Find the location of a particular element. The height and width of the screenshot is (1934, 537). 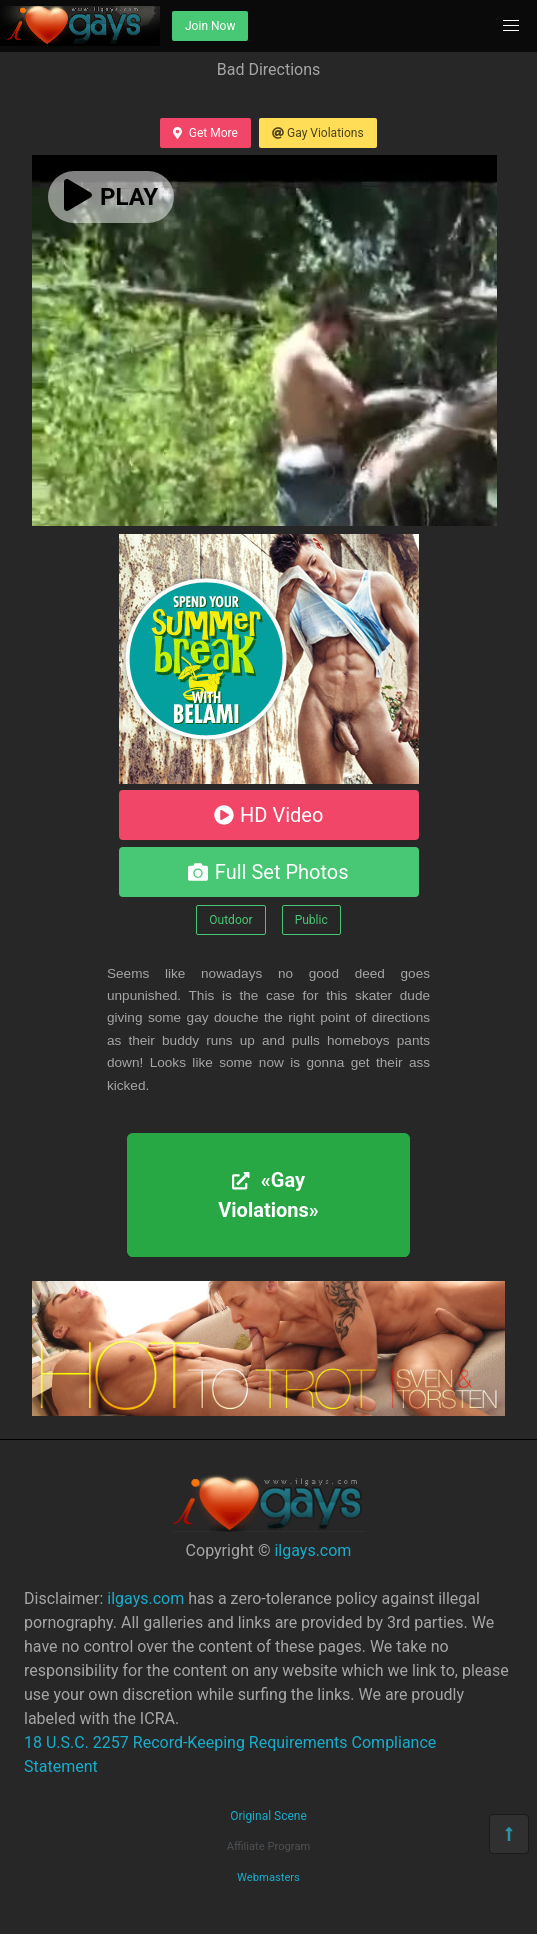

Full Set Photos is located at coordinates (268, 872).